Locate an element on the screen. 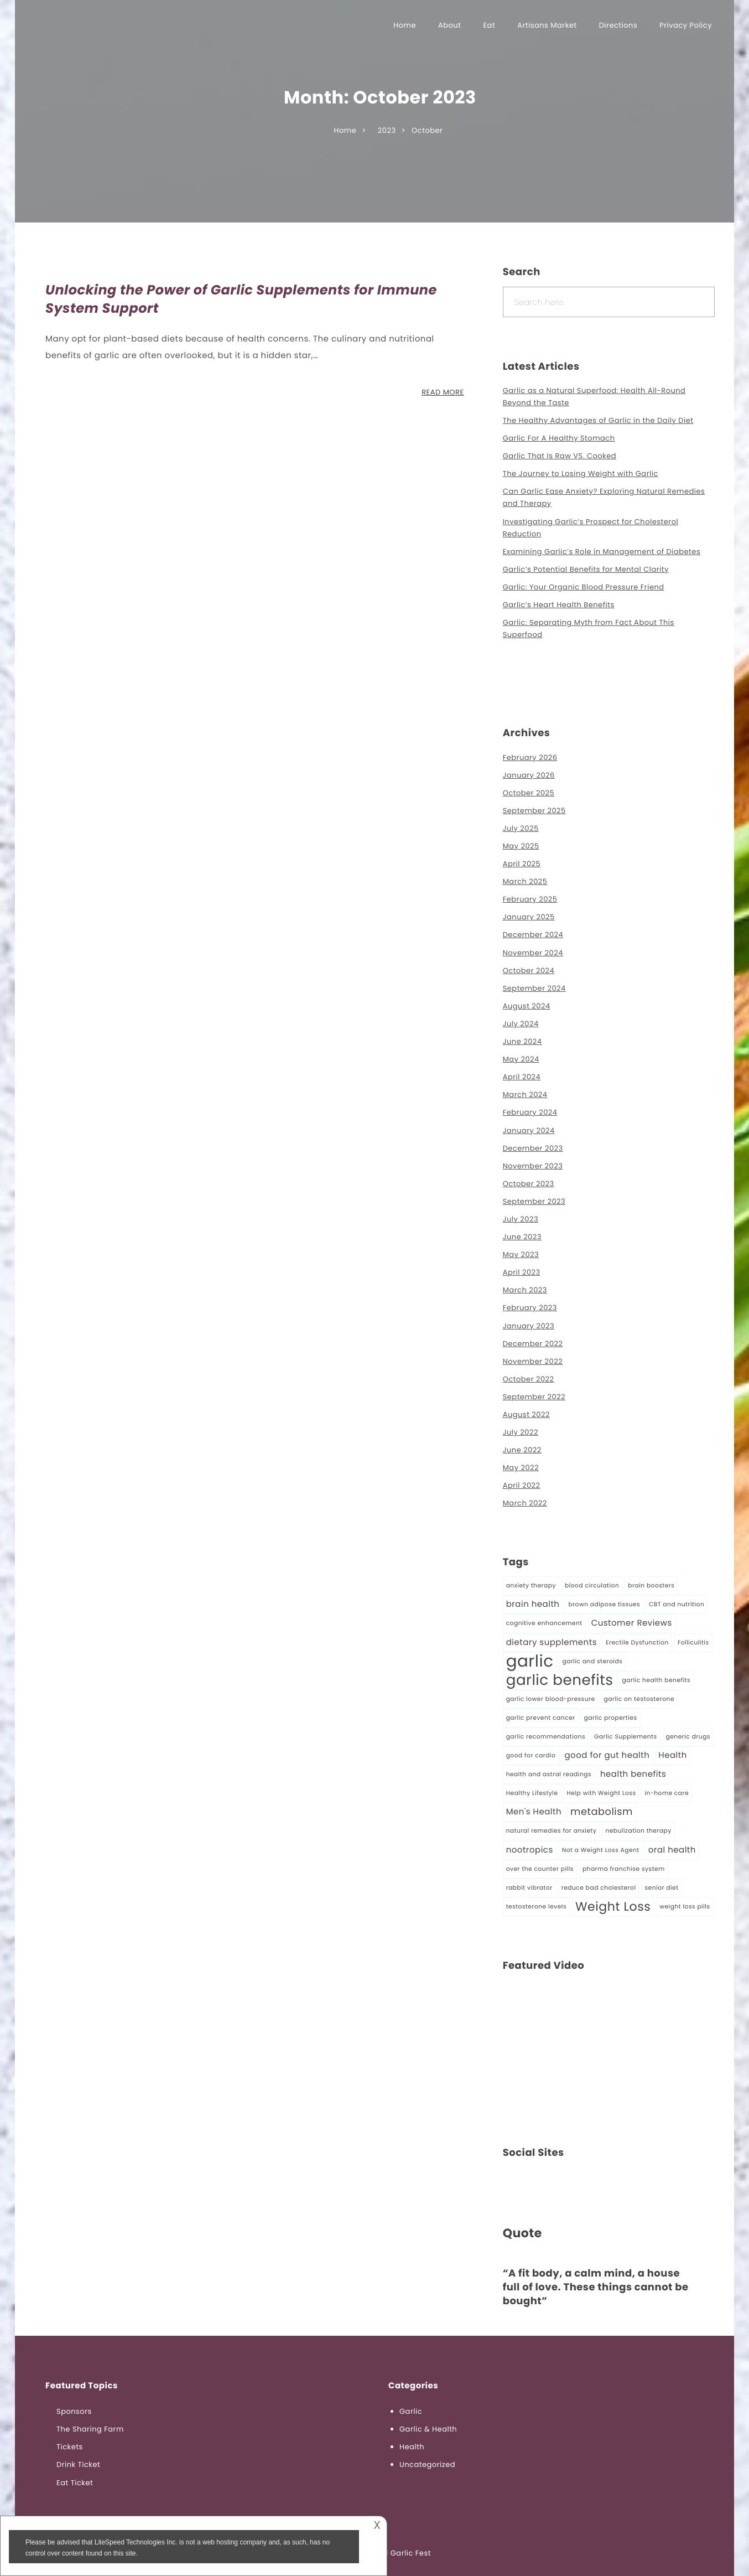 The width and height of the screenshot is (749, 2576). brain boosters [brain boosters (1 item)] is located at coordinates (651, 1585).